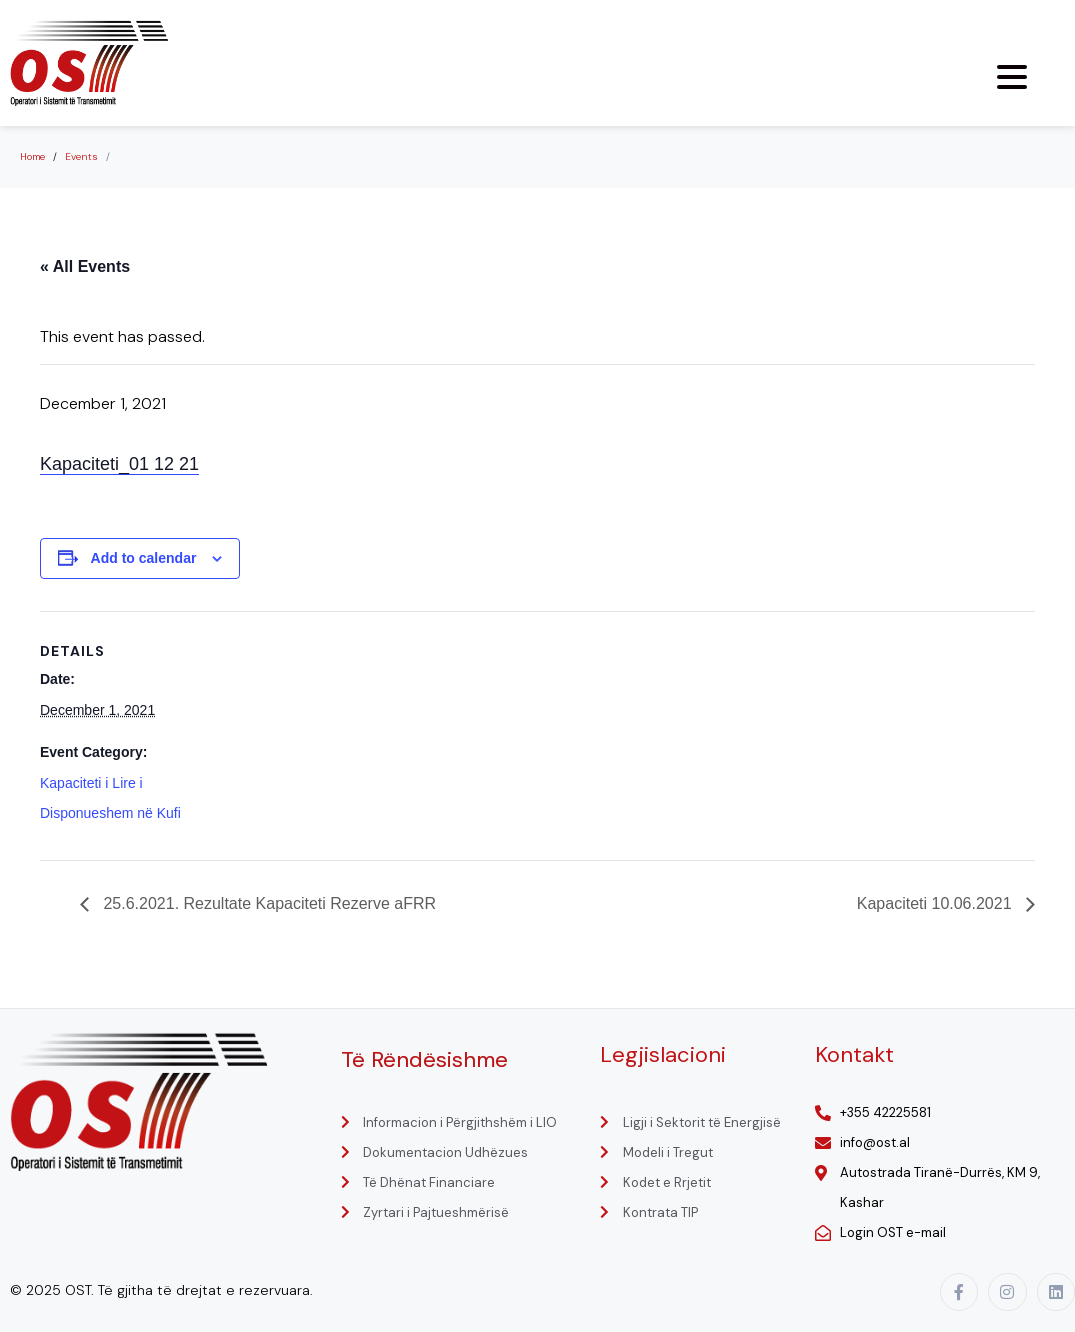  What do you see at coordinates (936, 903) in the screenshot?
I see `Kapaciteti 10.06.2021` at bounding box center [936, 903].